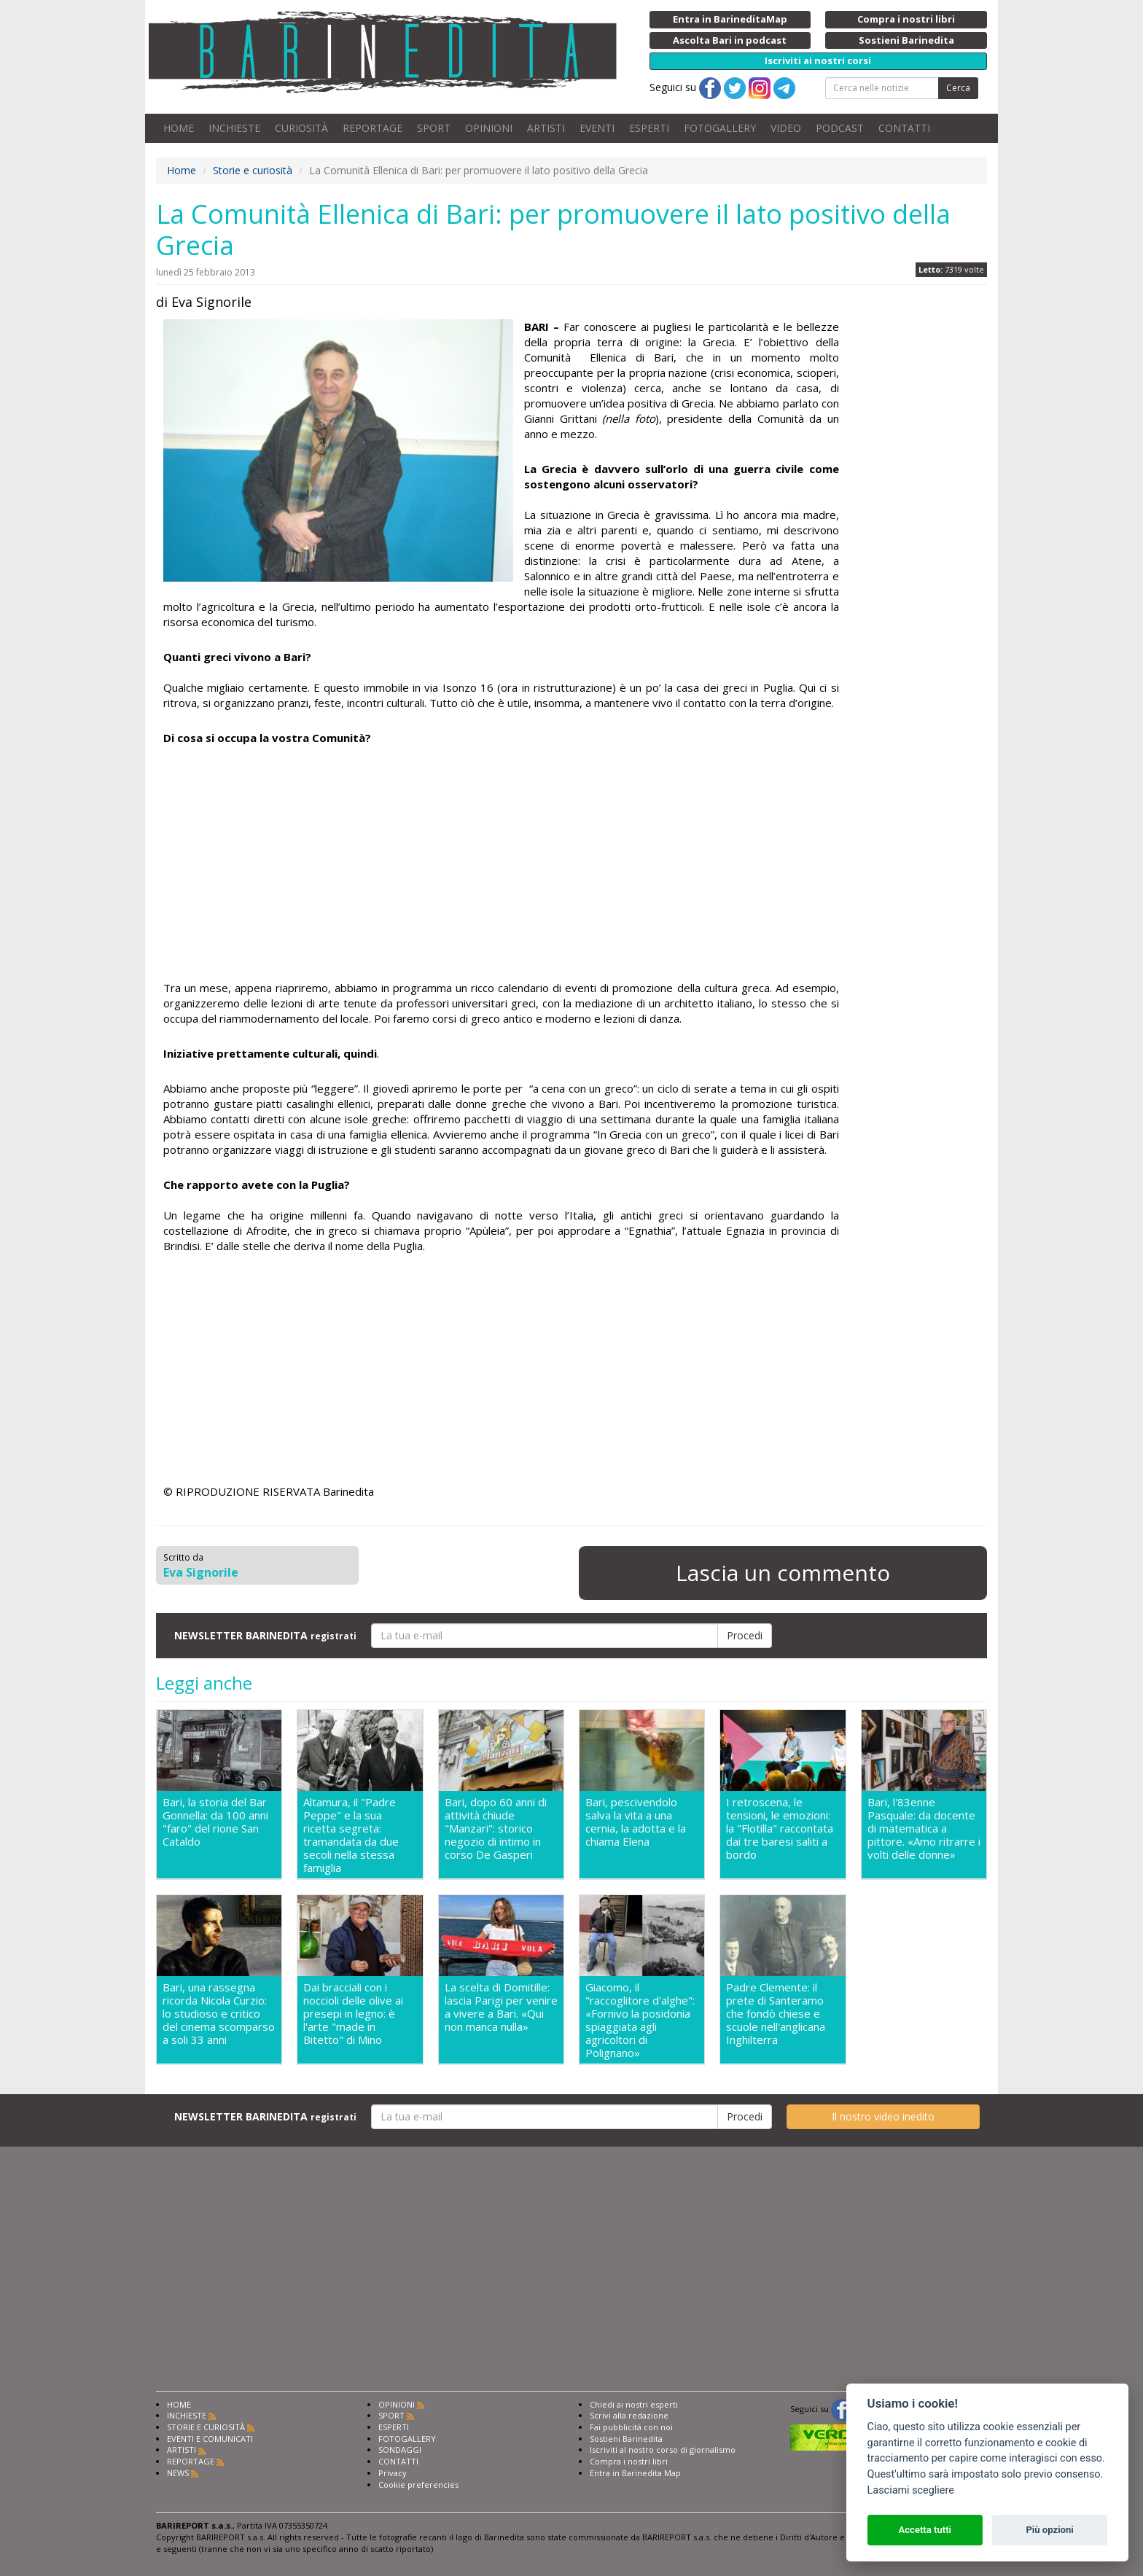 This screenshot has width=1143, height=2576. I want to click on Giacomo, il "raccoglitore d'alghe": «Fornivo la posidonia spiaggiata agli agricoltori di Polignano», so click(640, 2019).